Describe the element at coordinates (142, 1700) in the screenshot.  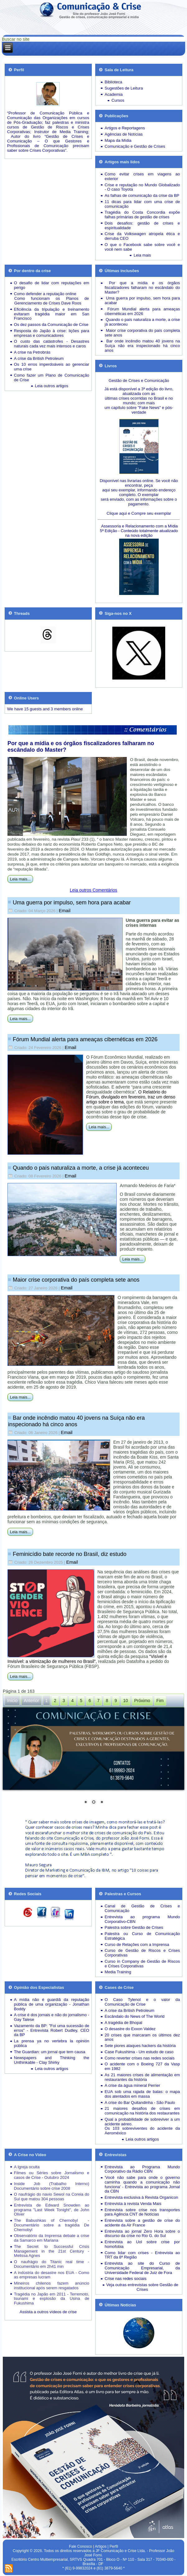
I see `Próximo` at that location.